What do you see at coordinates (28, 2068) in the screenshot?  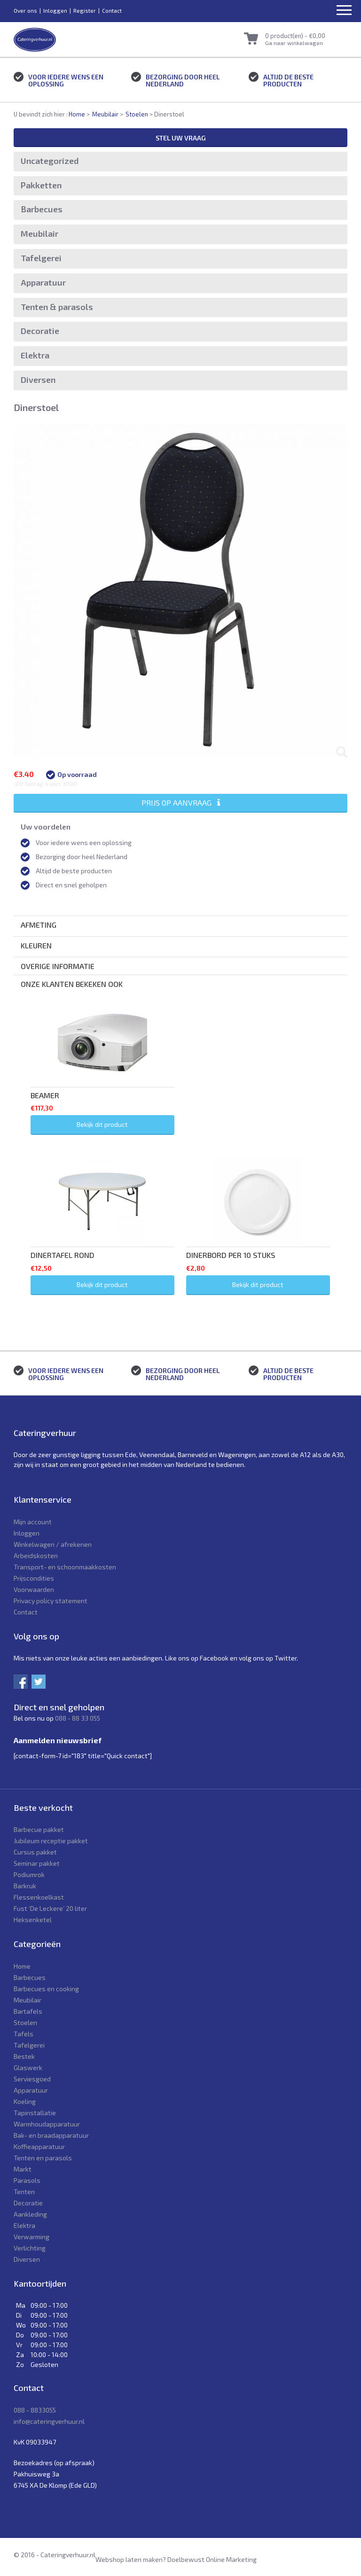 I see `Glaswerk` at bounding box center [28, 2068].